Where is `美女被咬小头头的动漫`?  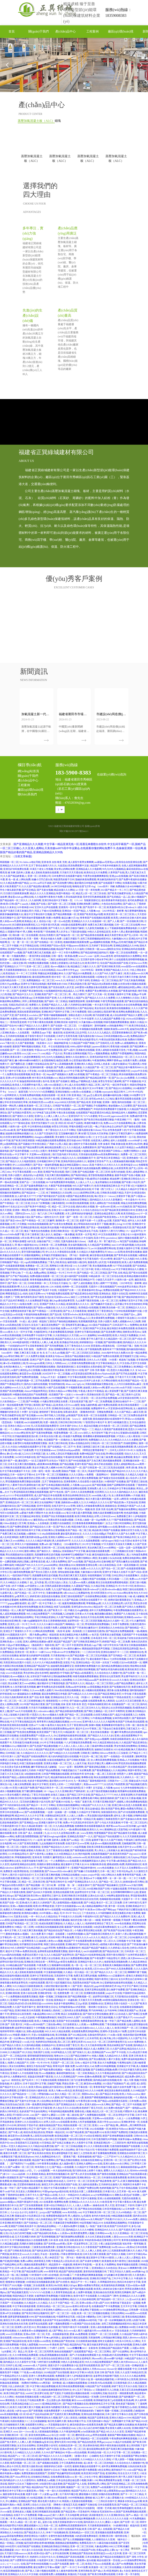
美女被咬小头头的动漫 is located at coordinates (66, 1137).